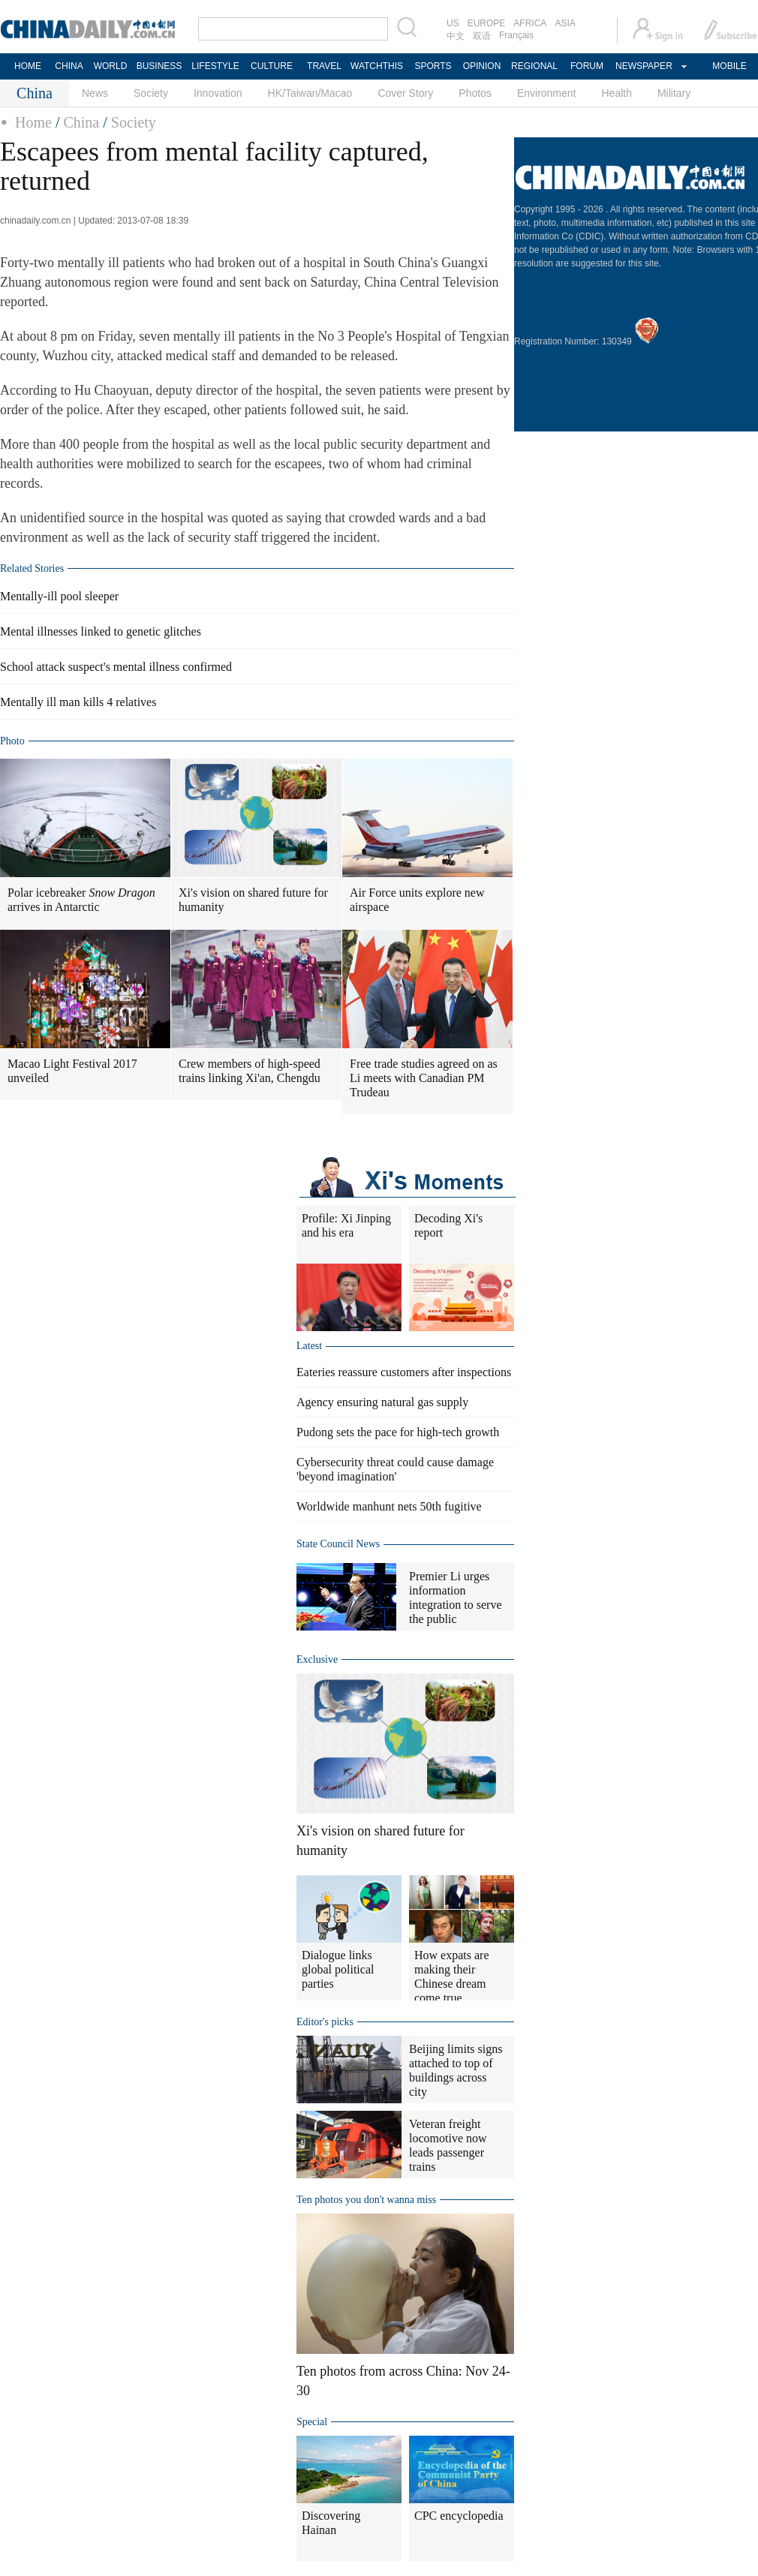 The height and width of the screenshot is (2576, 758). Describe the element at coordinates (673, 93) in the screenshot. I see `Military` at that location.